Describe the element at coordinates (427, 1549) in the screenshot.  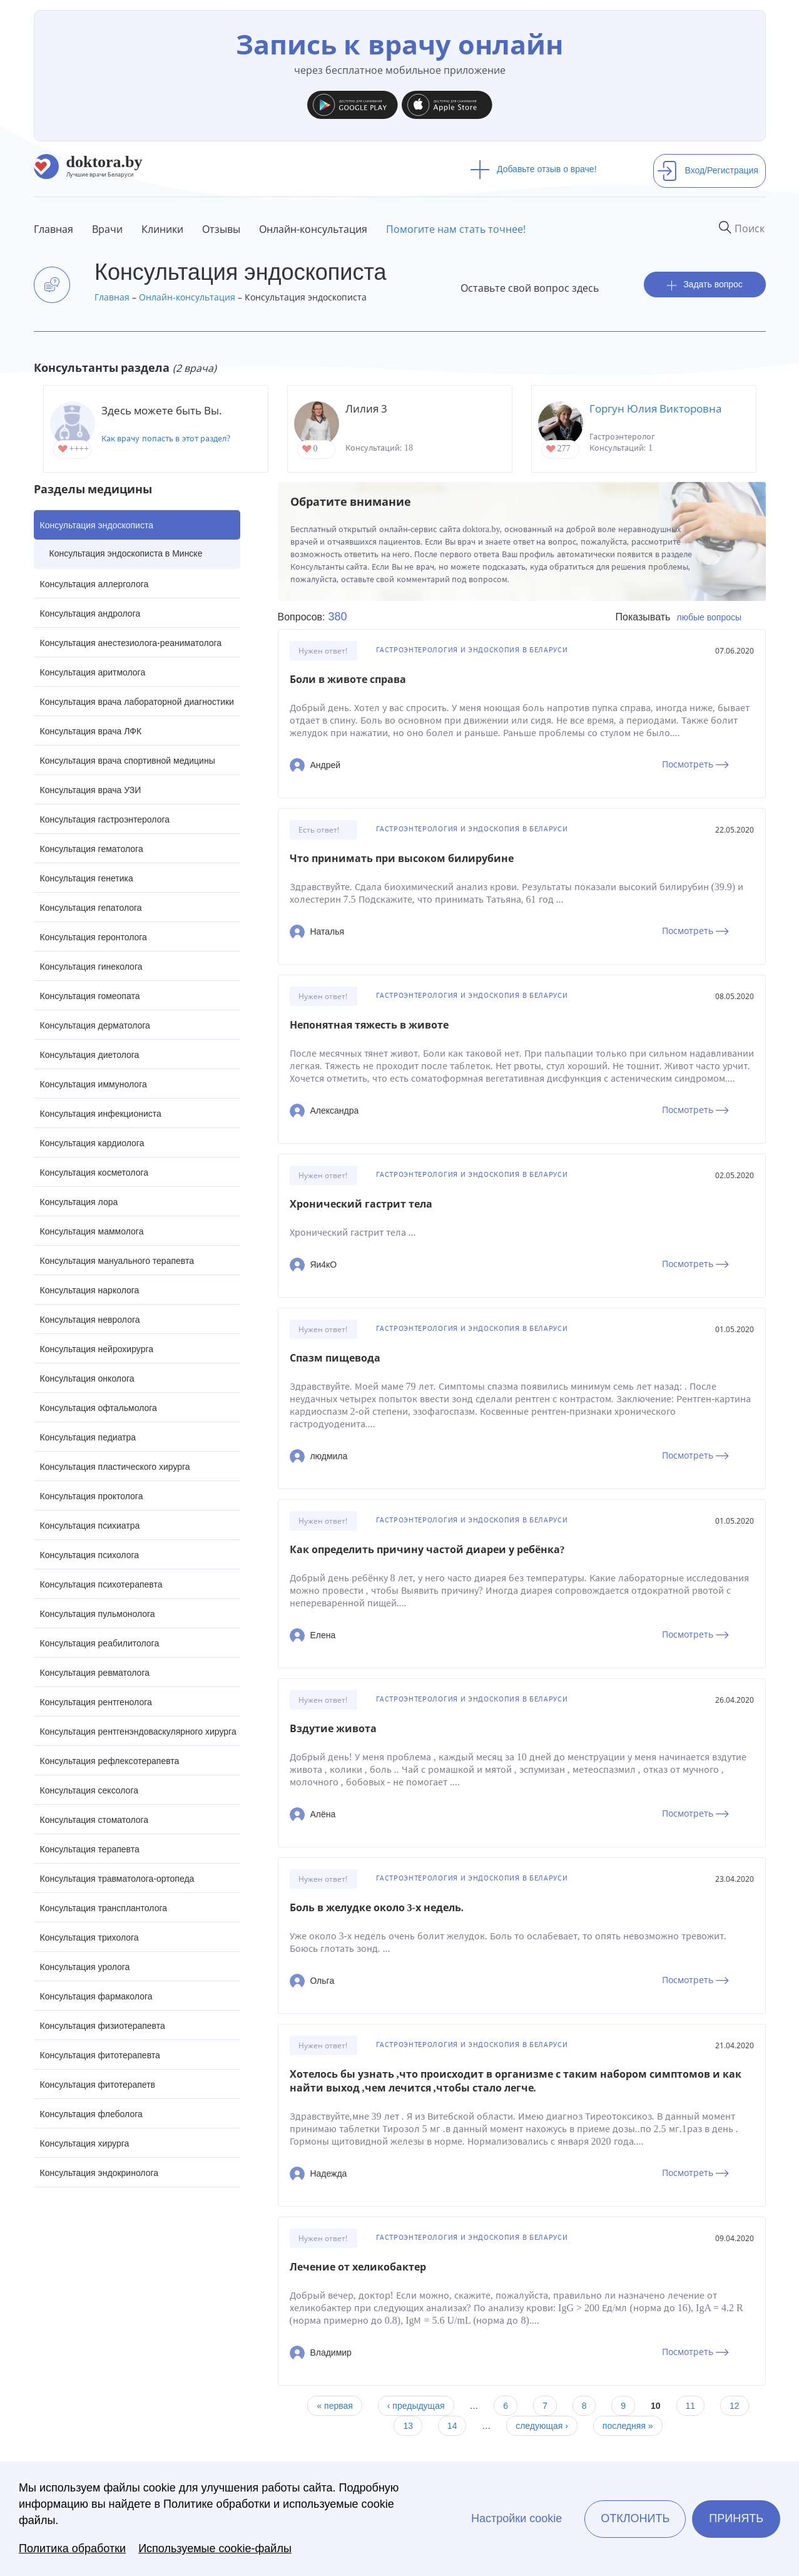
I see `Как определить причину частой диареи у ребёнка?` at that location.